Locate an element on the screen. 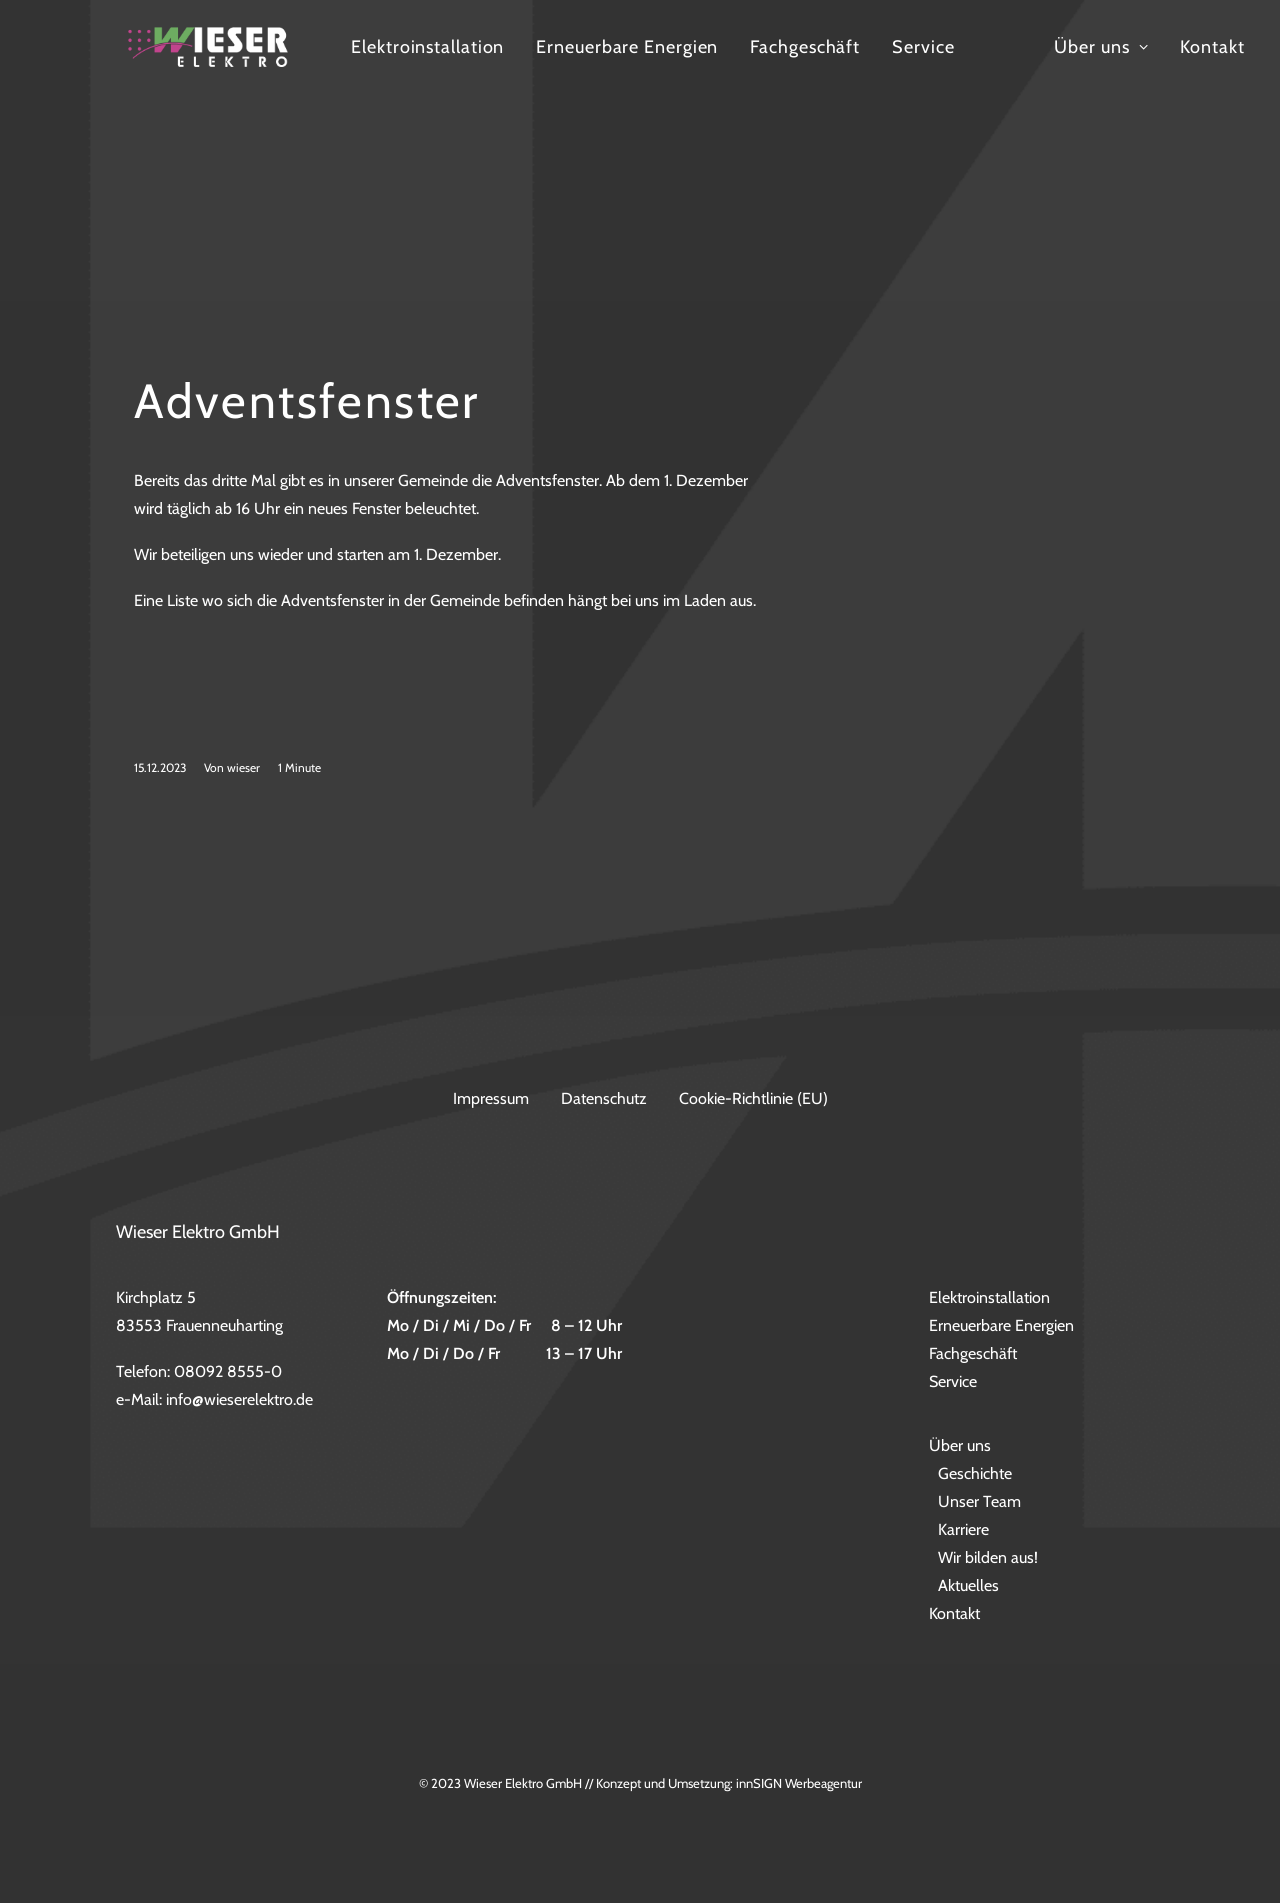  Geschichte is located at coordinates (975, 1473).